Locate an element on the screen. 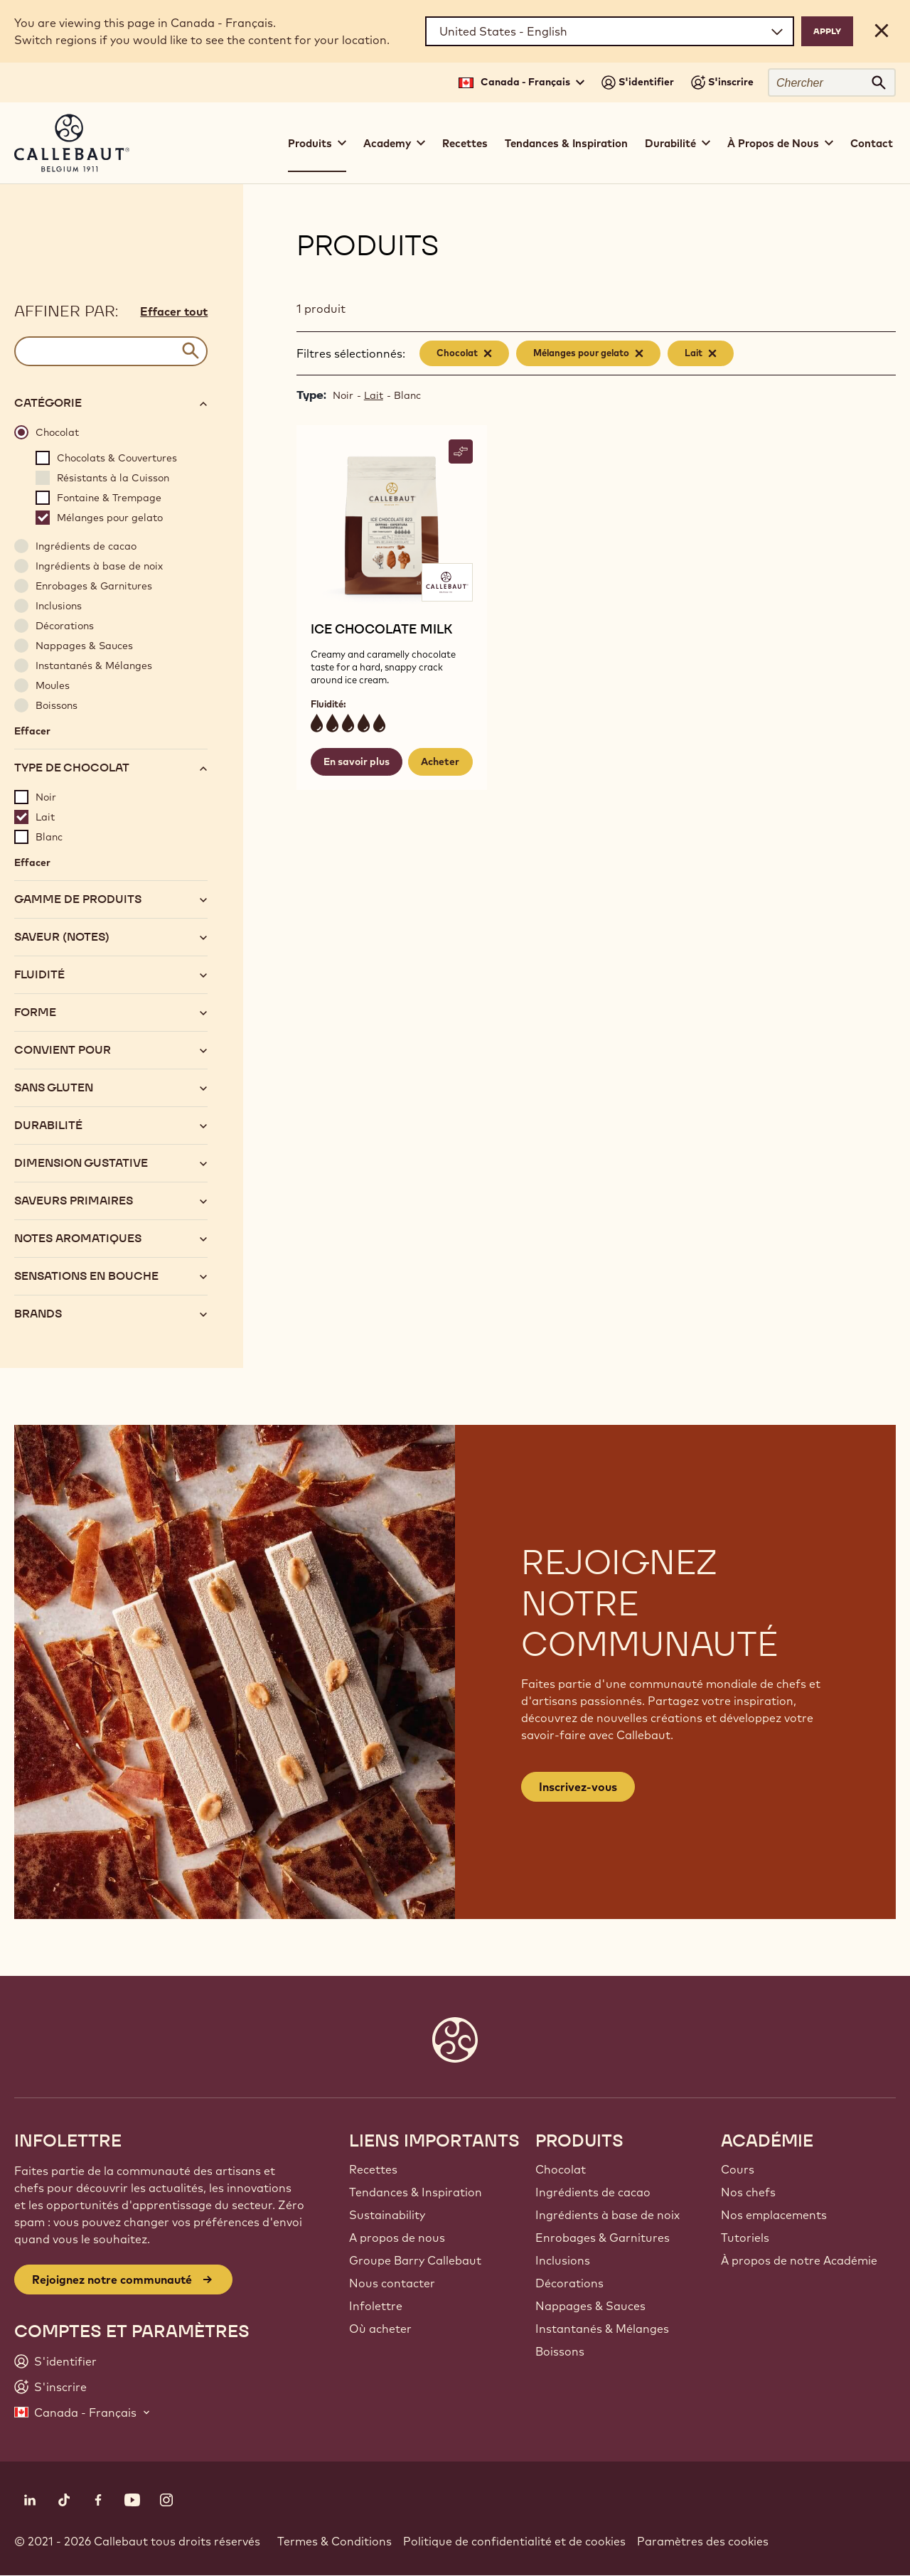 The image size is (910, 2576). Décorations is located at coordinates (569, 2283).